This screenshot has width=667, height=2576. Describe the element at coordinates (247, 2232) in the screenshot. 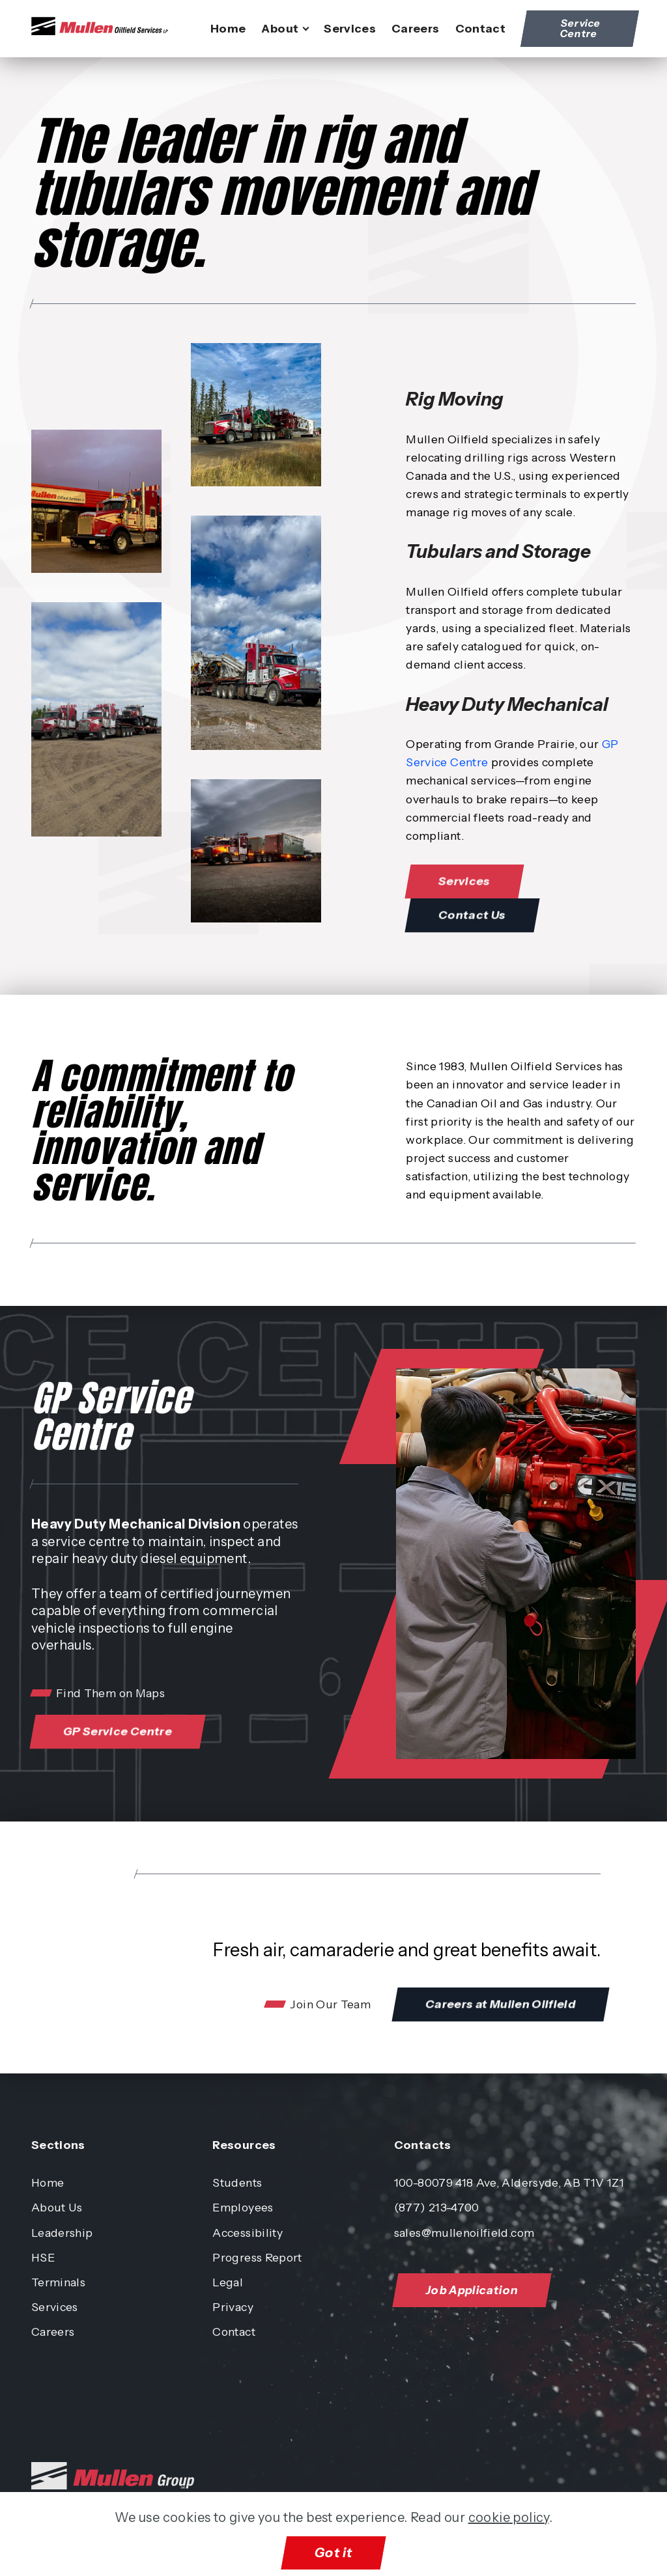

I see `Accessibility` at that location.